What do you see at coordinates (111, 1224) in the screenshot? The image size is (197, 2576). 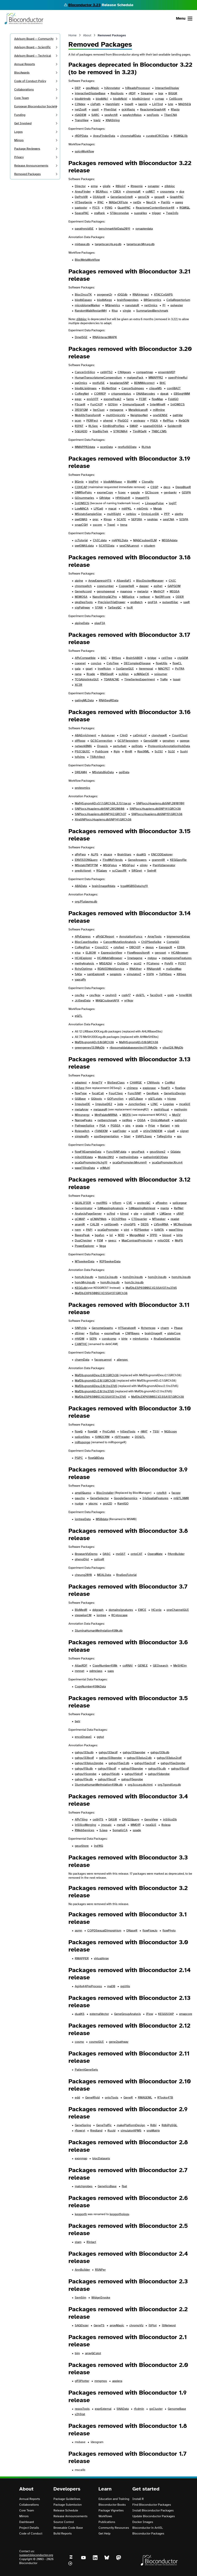 I see `cellGrowth` at bounding box center [111, 1224].